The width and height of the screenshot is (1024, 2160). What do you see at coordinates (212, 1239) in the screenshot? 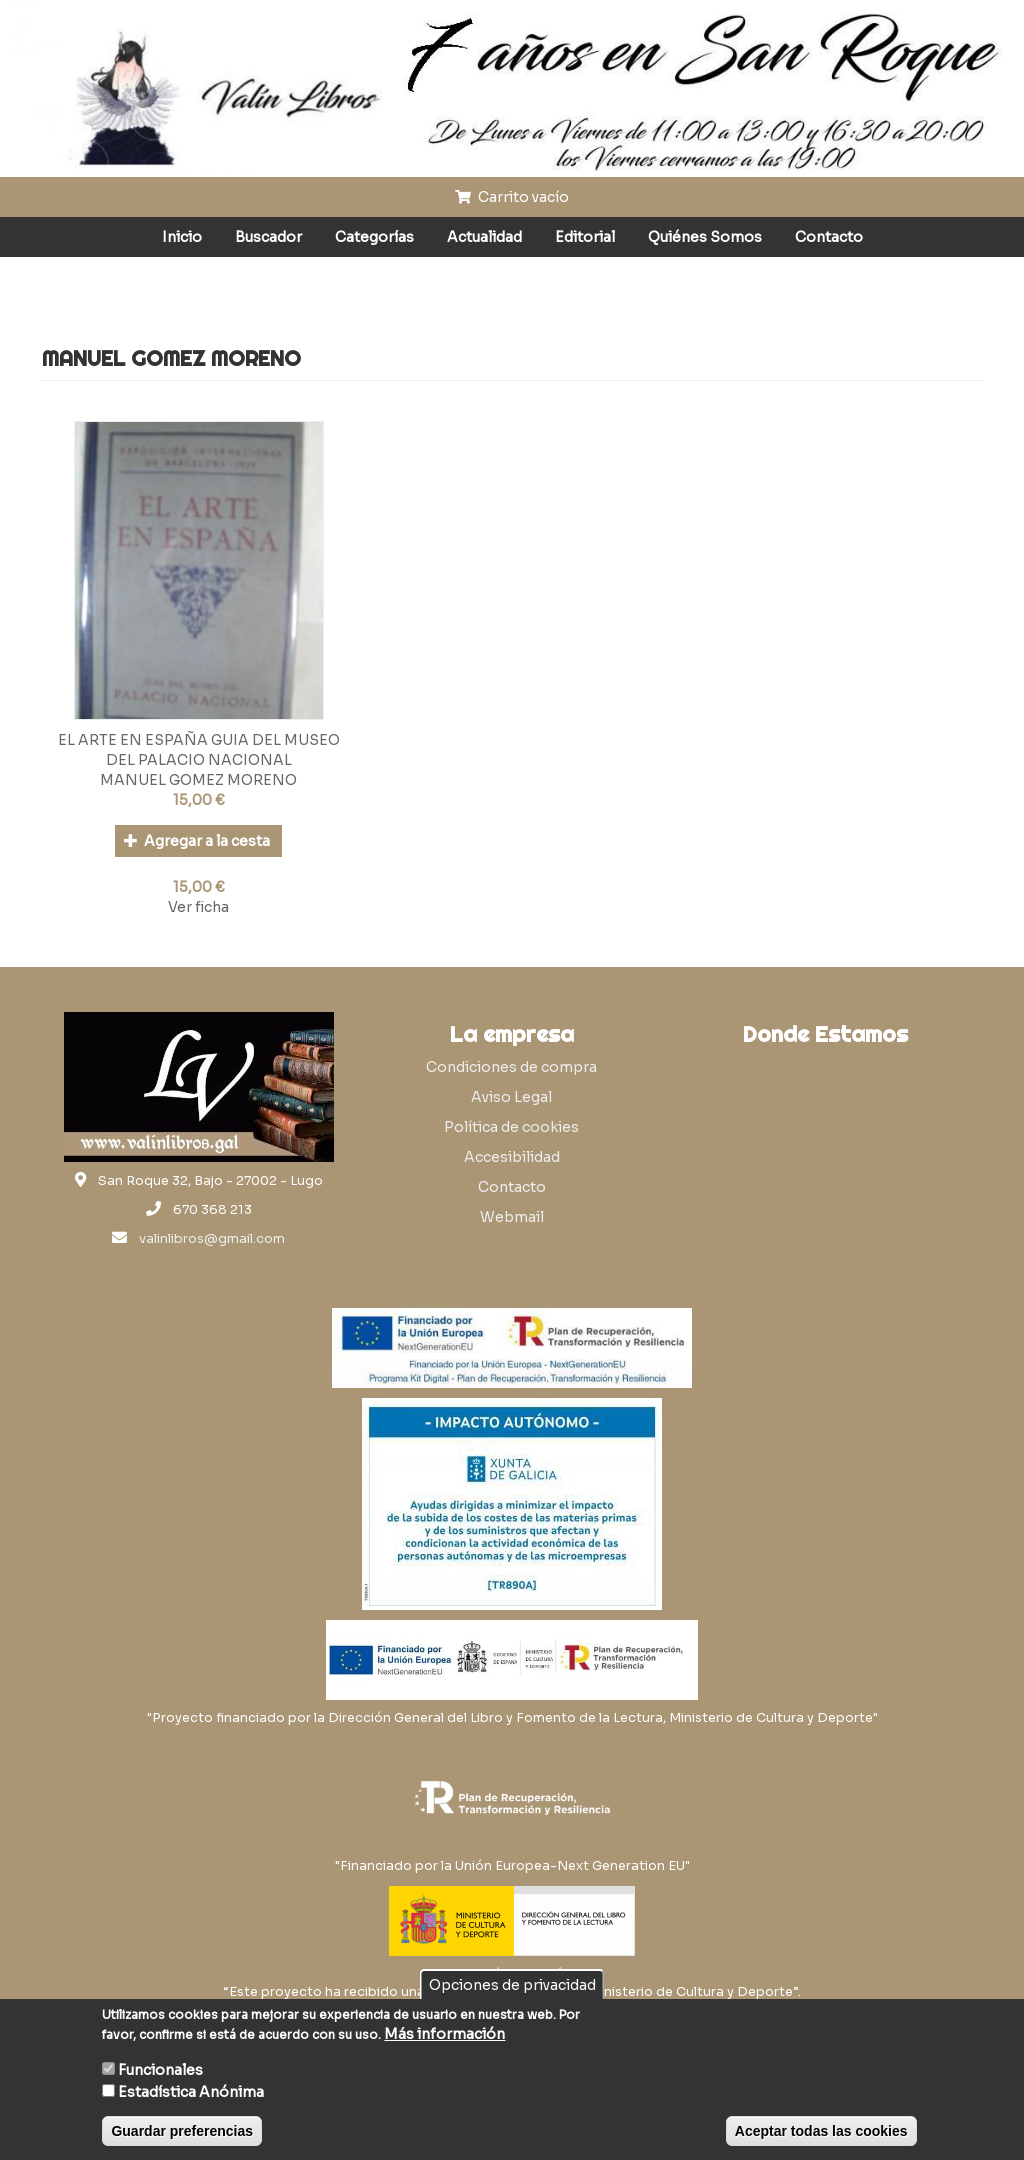
I see `valinlibros@gmail.com` at bounding box center [212, 1239].